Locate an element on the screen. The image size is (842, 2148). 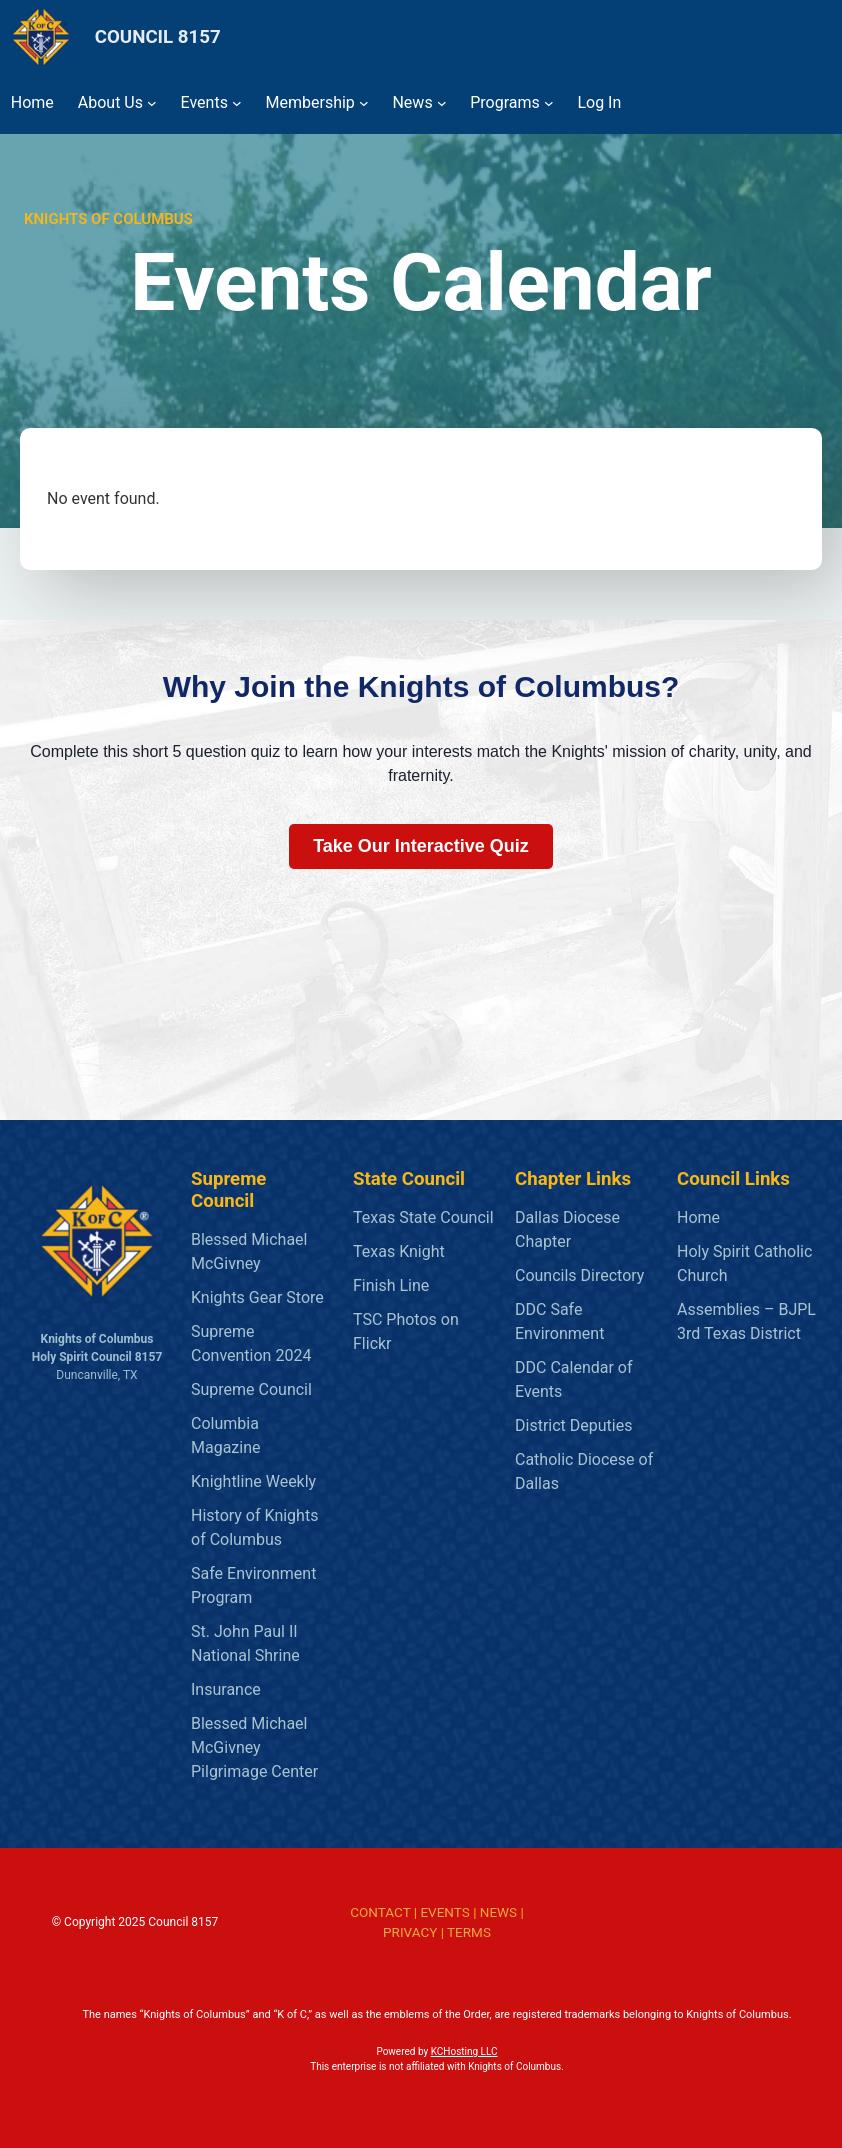
Take Our Interactive Quiz is located at coordinates (421, 846).